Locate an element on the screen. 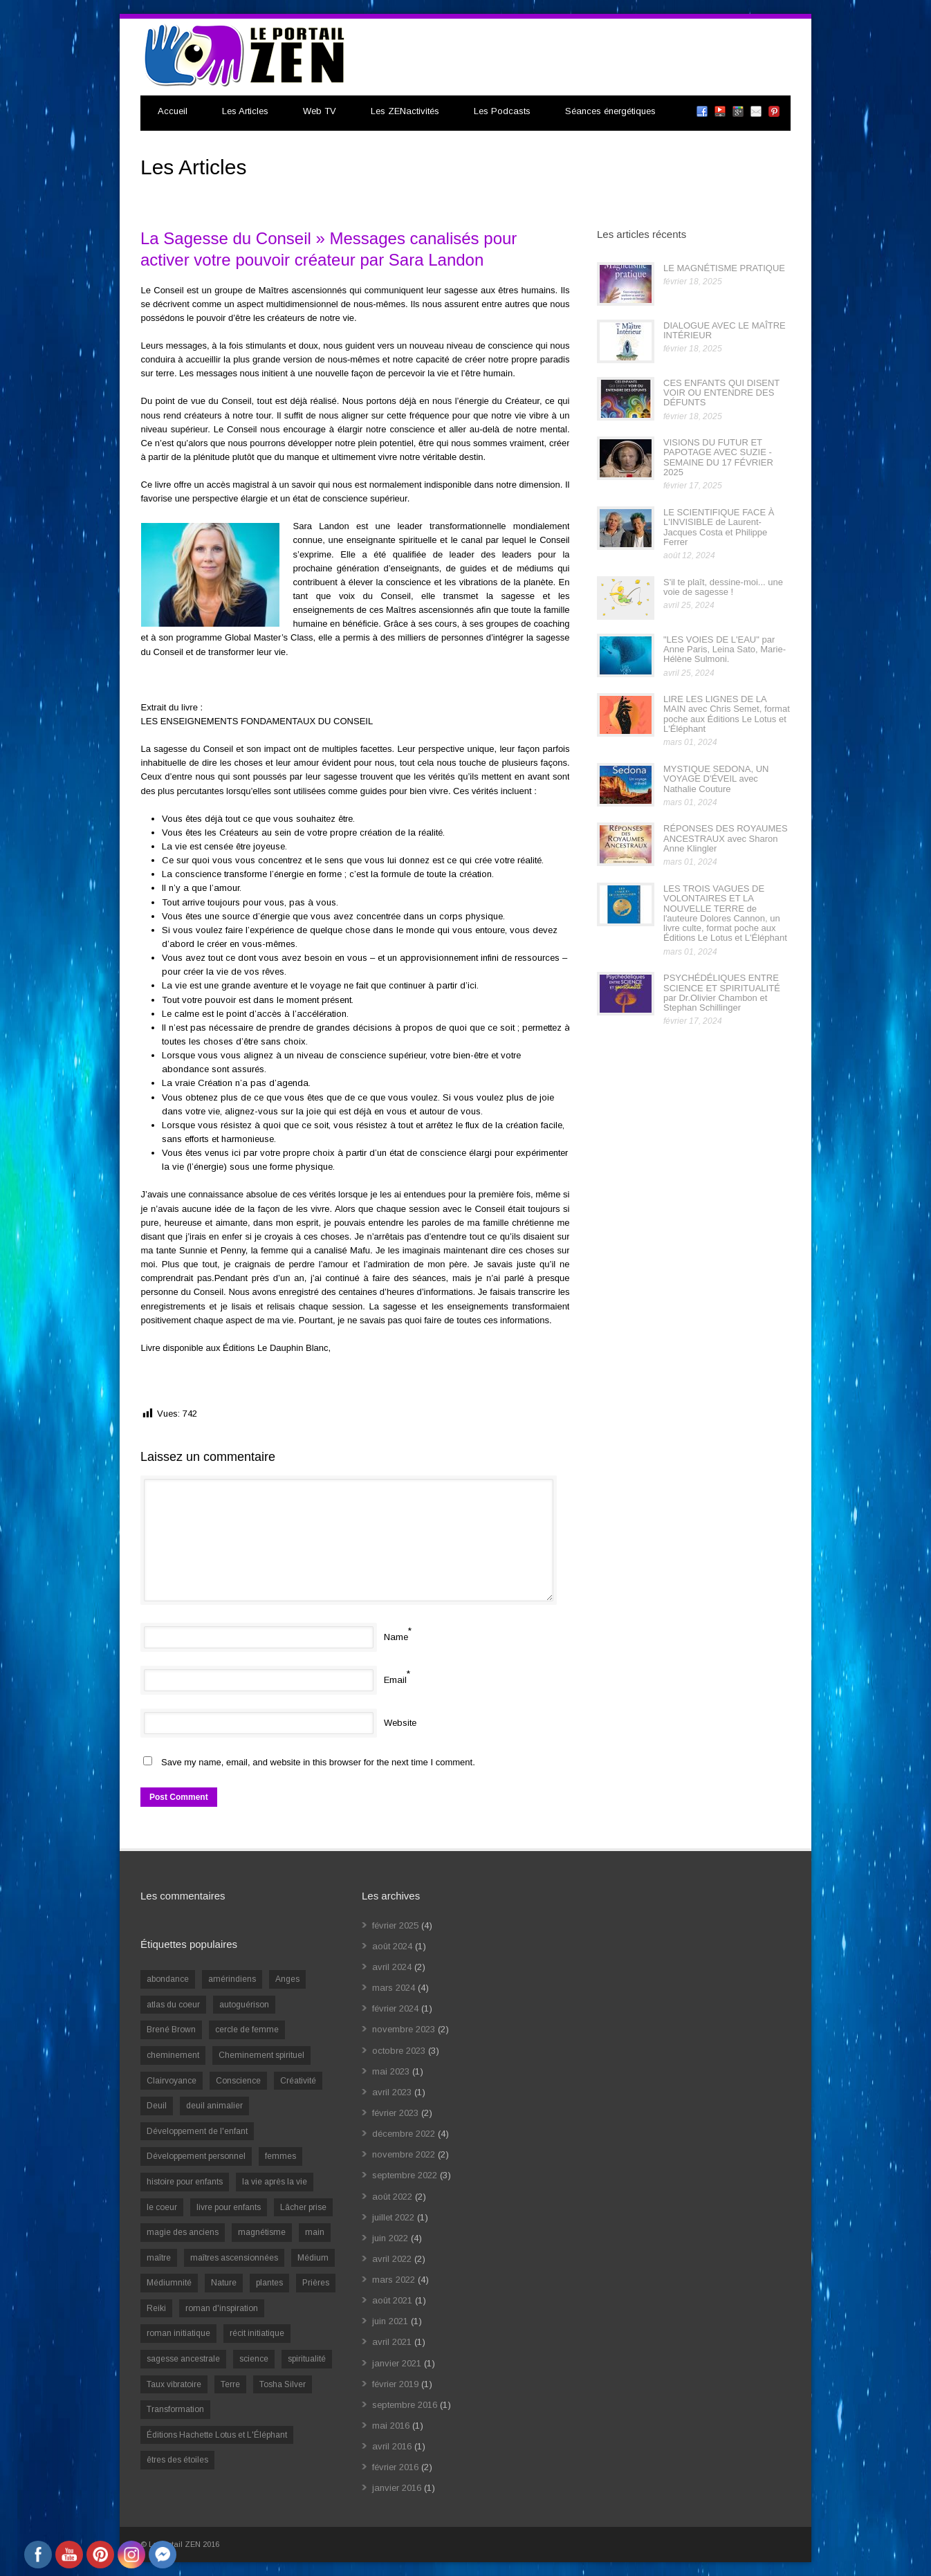 Image resolution: width=931 pixels, height=2576 pixels. Créativité [Créativité (2 éléments)] is located at coordinates (298, 2081).